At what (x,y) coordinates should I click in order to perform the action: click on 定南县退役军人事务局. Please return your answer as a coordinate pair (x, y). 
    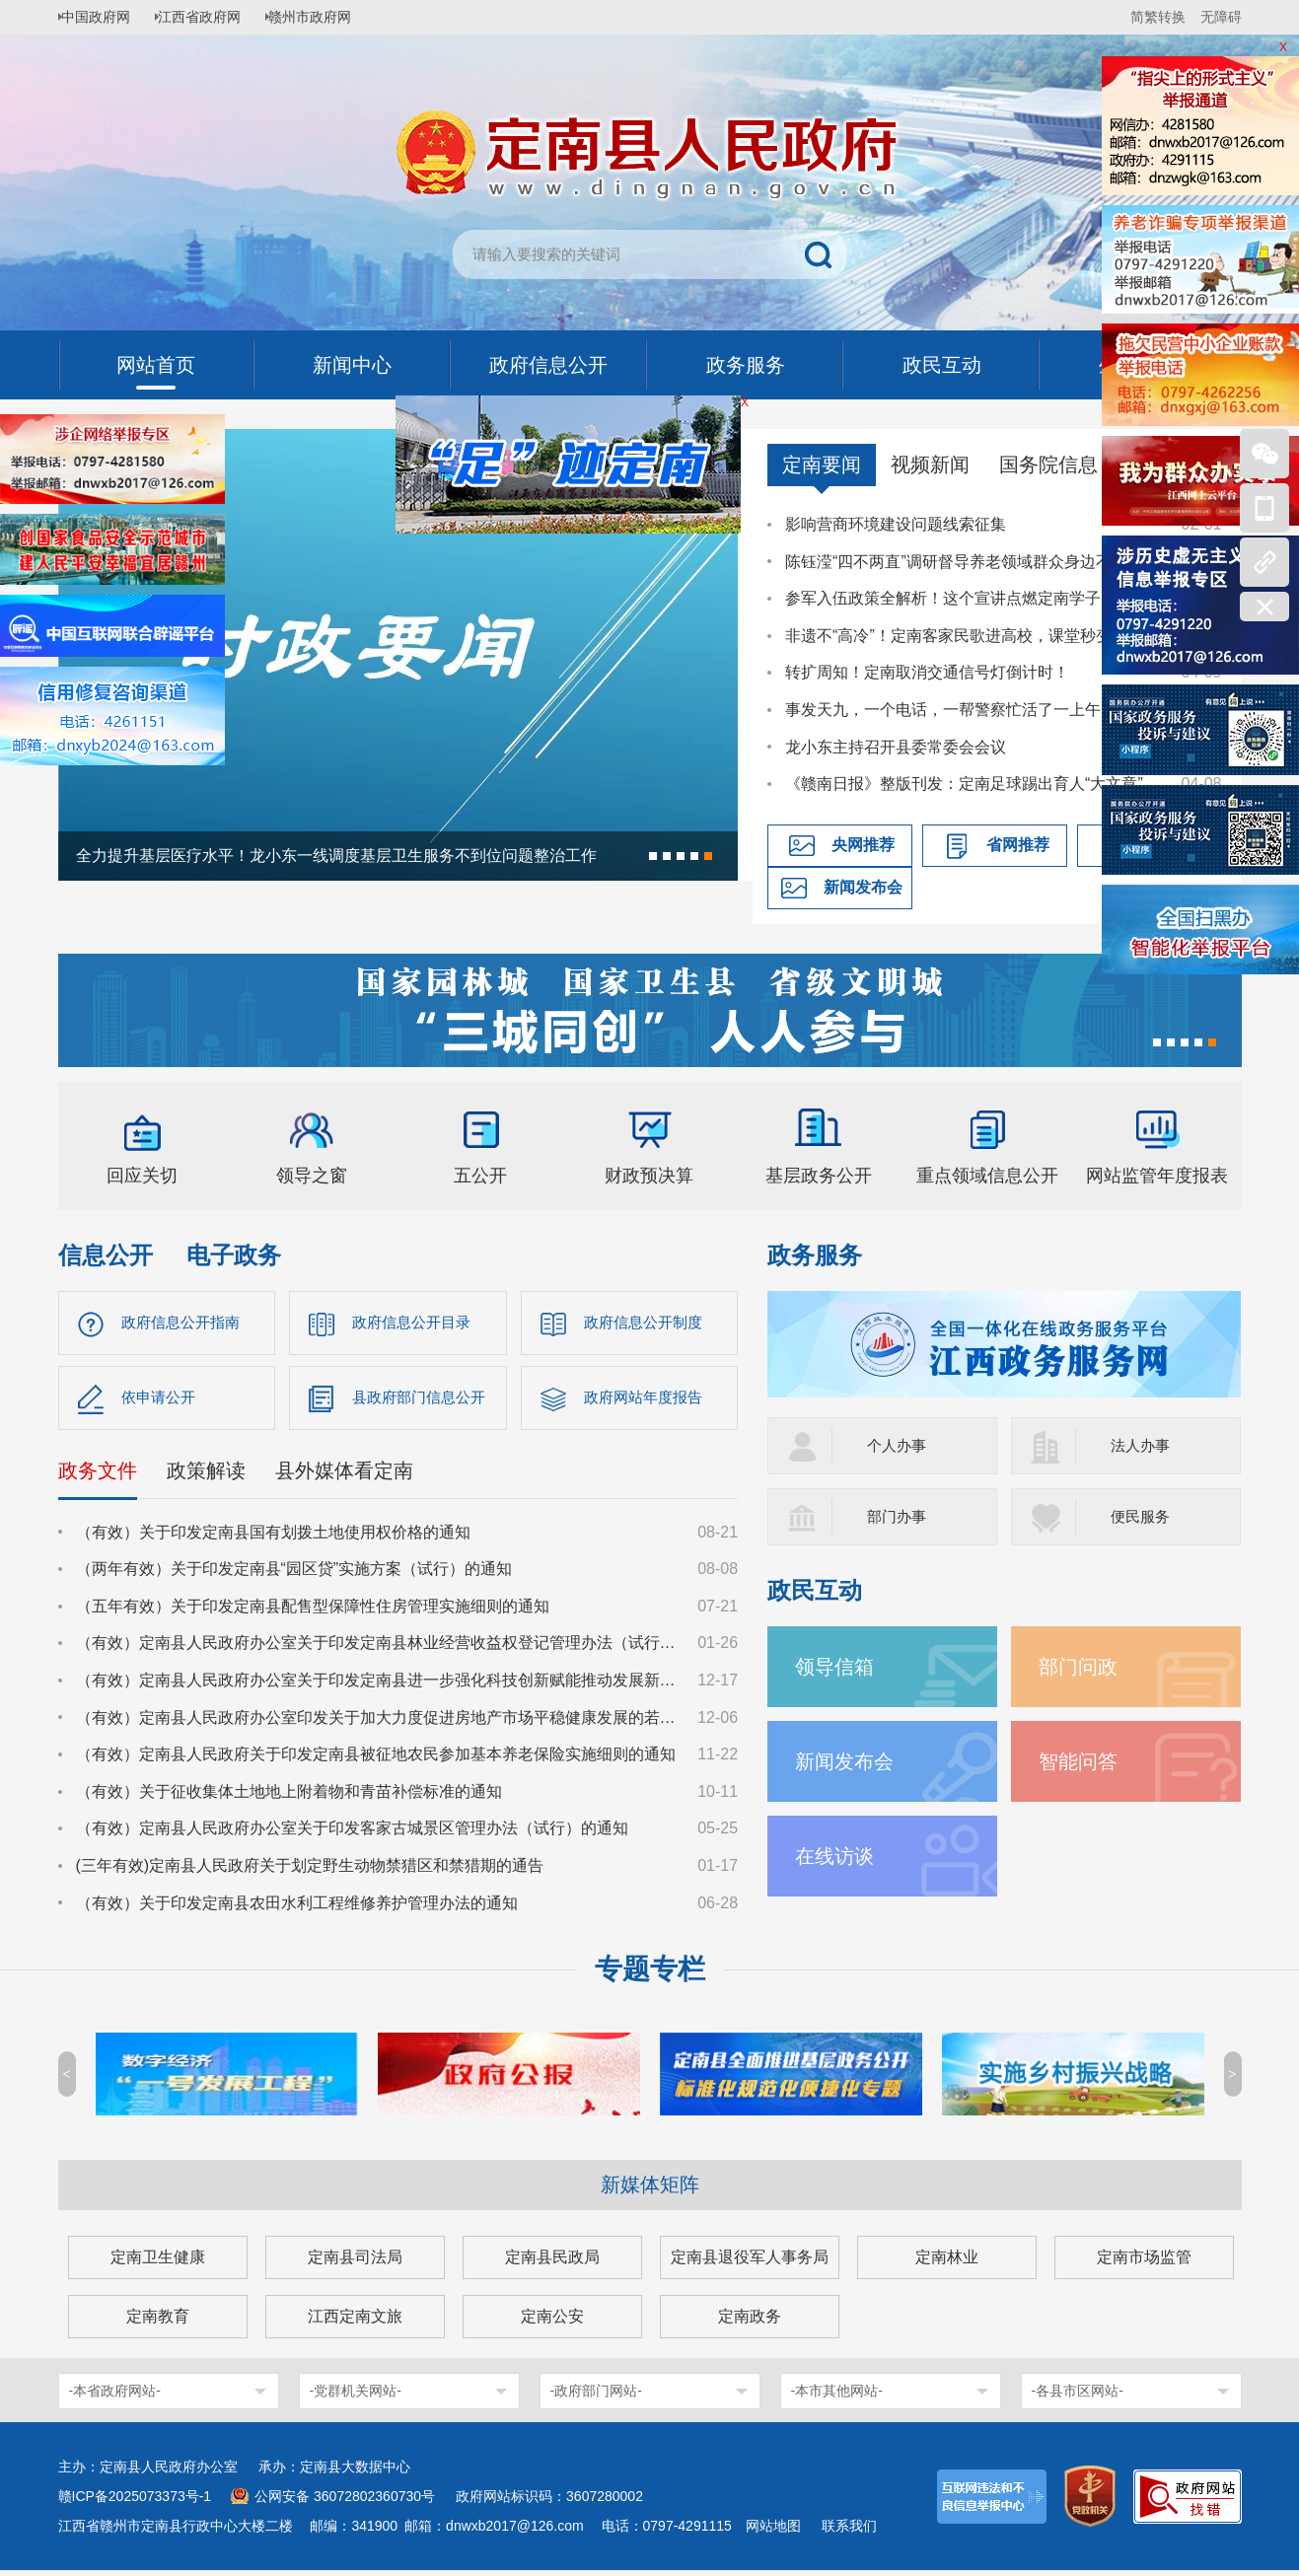
    Looking at the image, I should click on (750, 2262).